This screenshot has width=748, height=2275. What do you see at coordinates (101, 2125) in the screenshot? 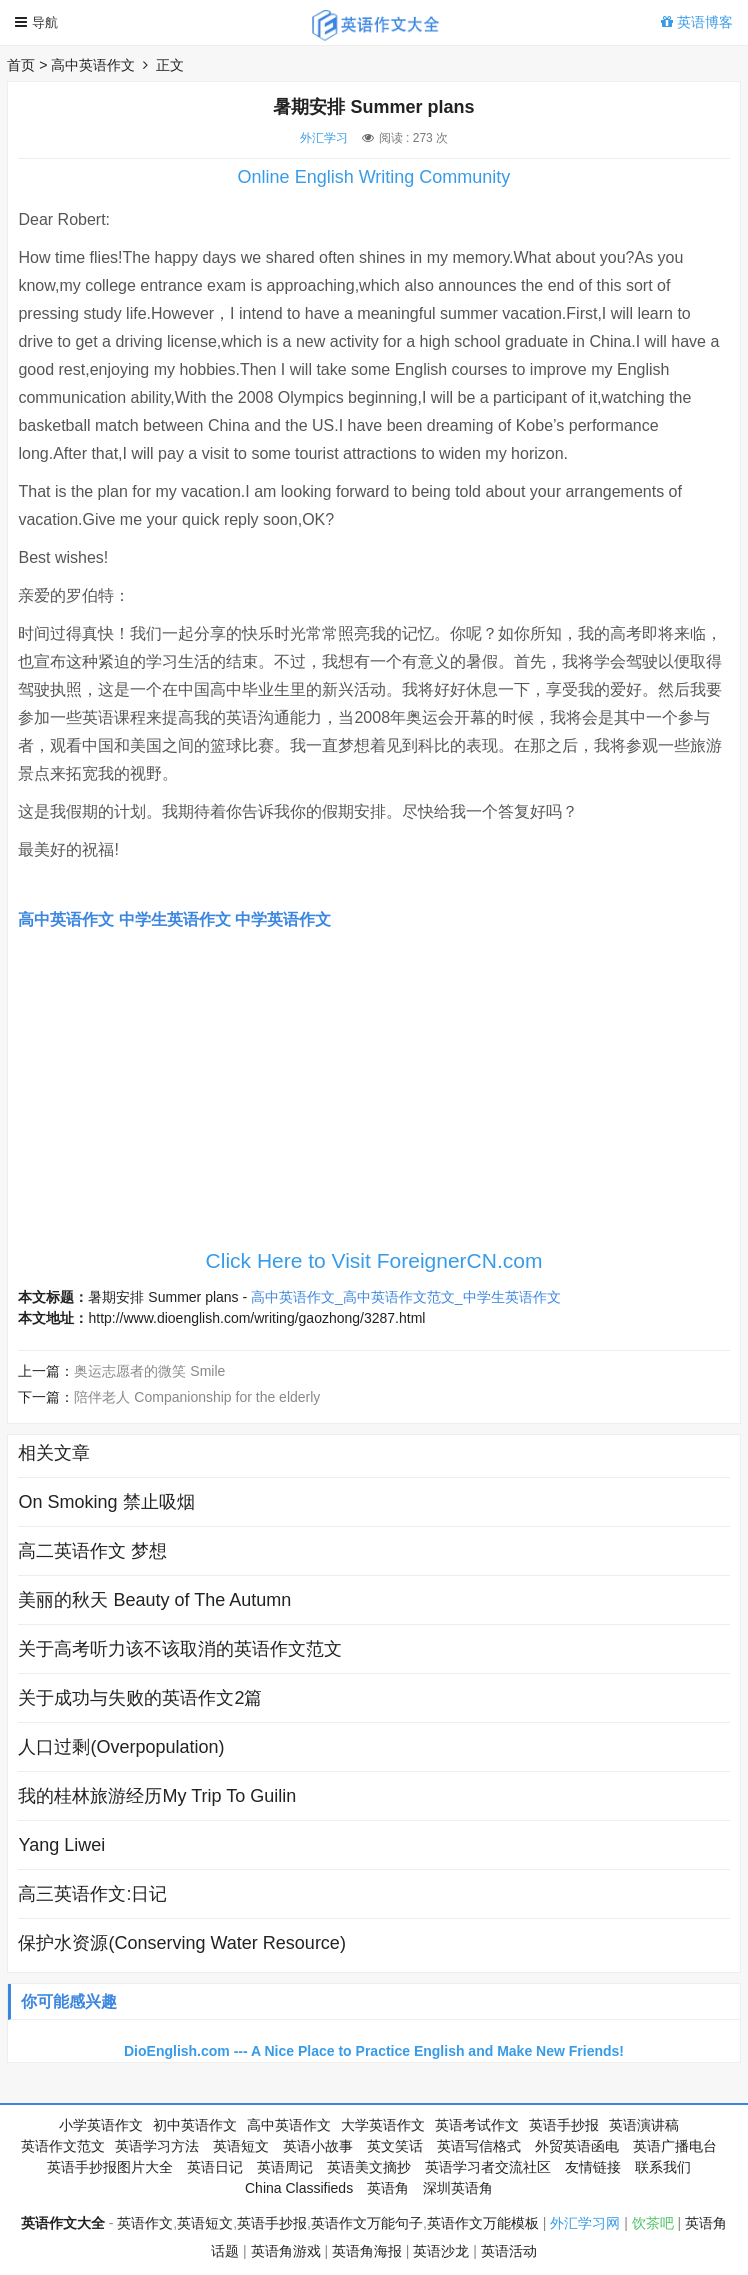
I see `小学英语作文` at bounding box center [101, 2125].